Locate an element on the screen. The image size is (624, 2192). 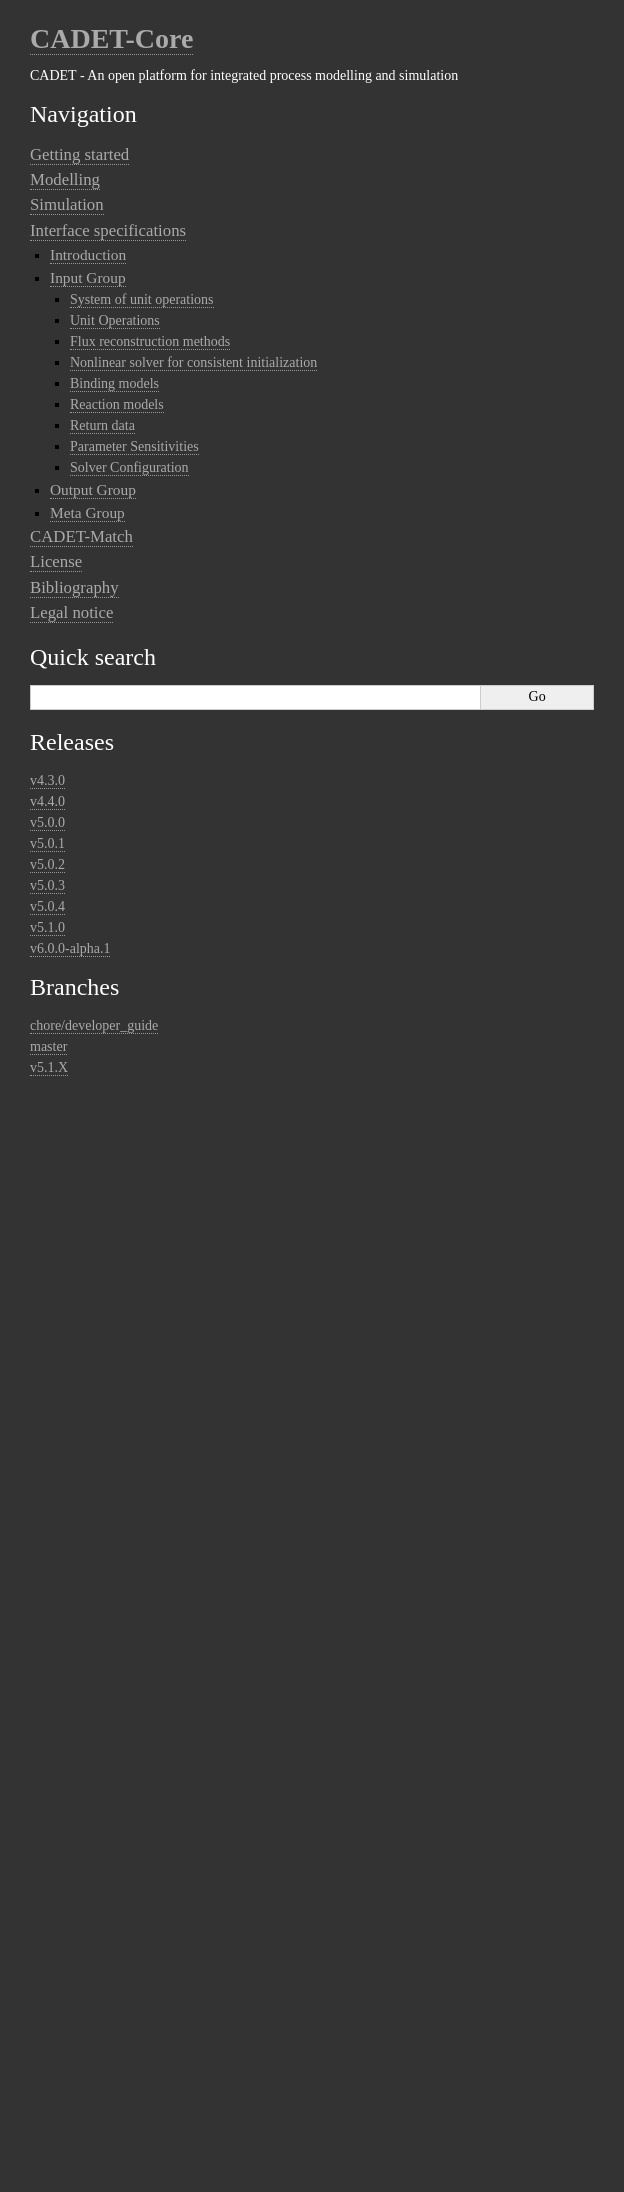
chore/developer_guide is located at coordinates (94, 1025).